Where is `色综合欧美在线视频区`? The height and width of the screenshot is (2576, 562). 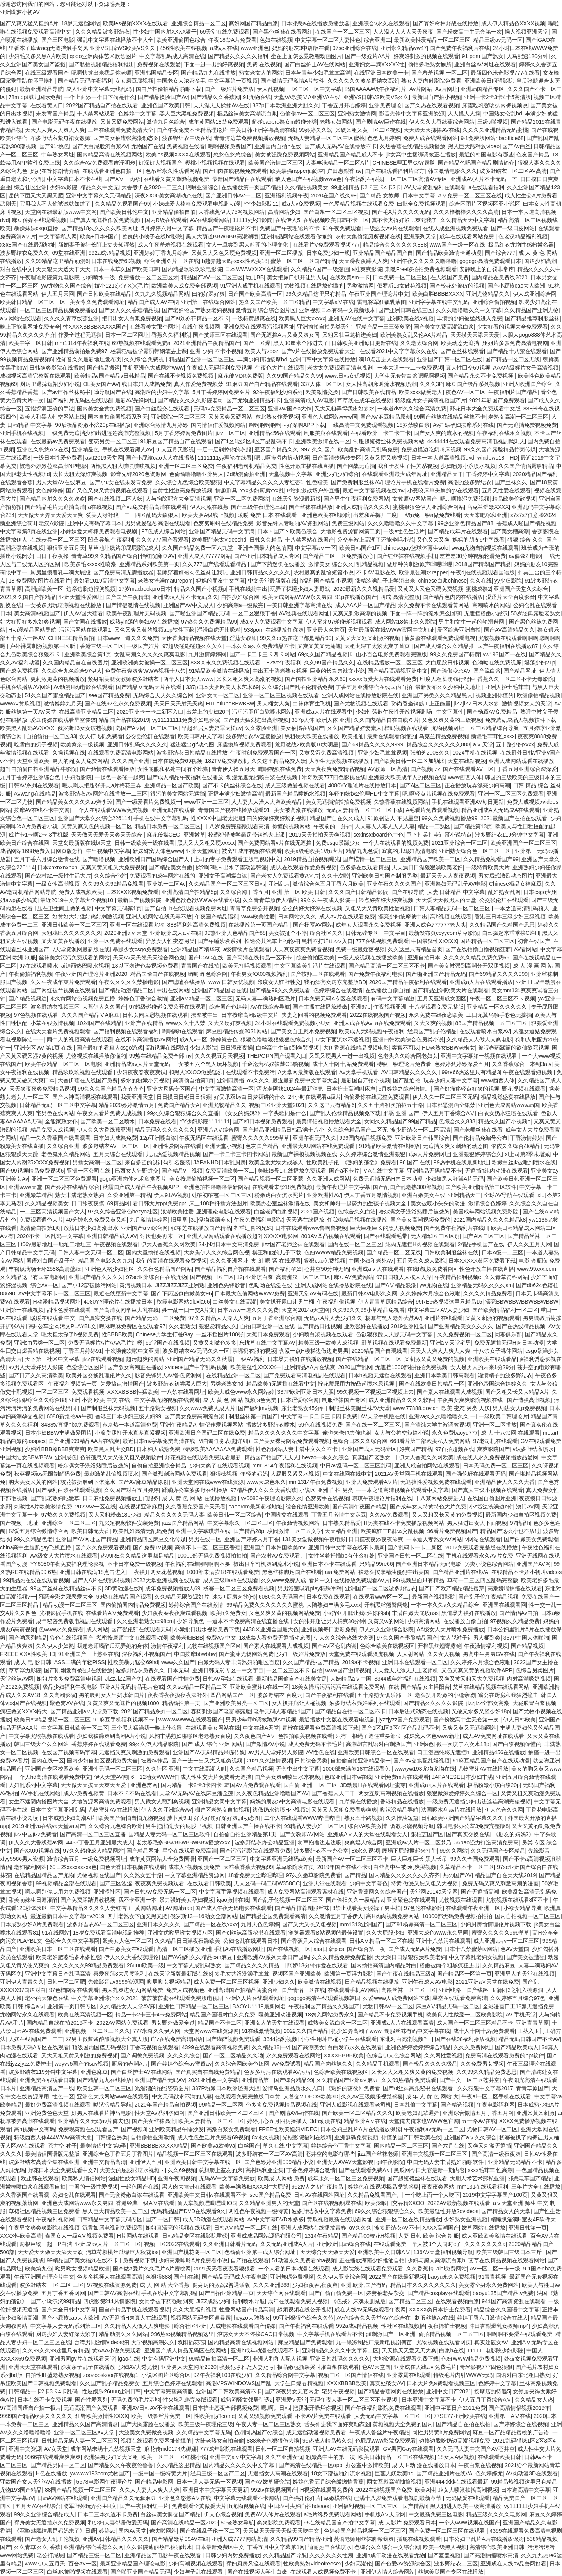
色综合欧美在线视频区 is located at coordinates (387, 1646).